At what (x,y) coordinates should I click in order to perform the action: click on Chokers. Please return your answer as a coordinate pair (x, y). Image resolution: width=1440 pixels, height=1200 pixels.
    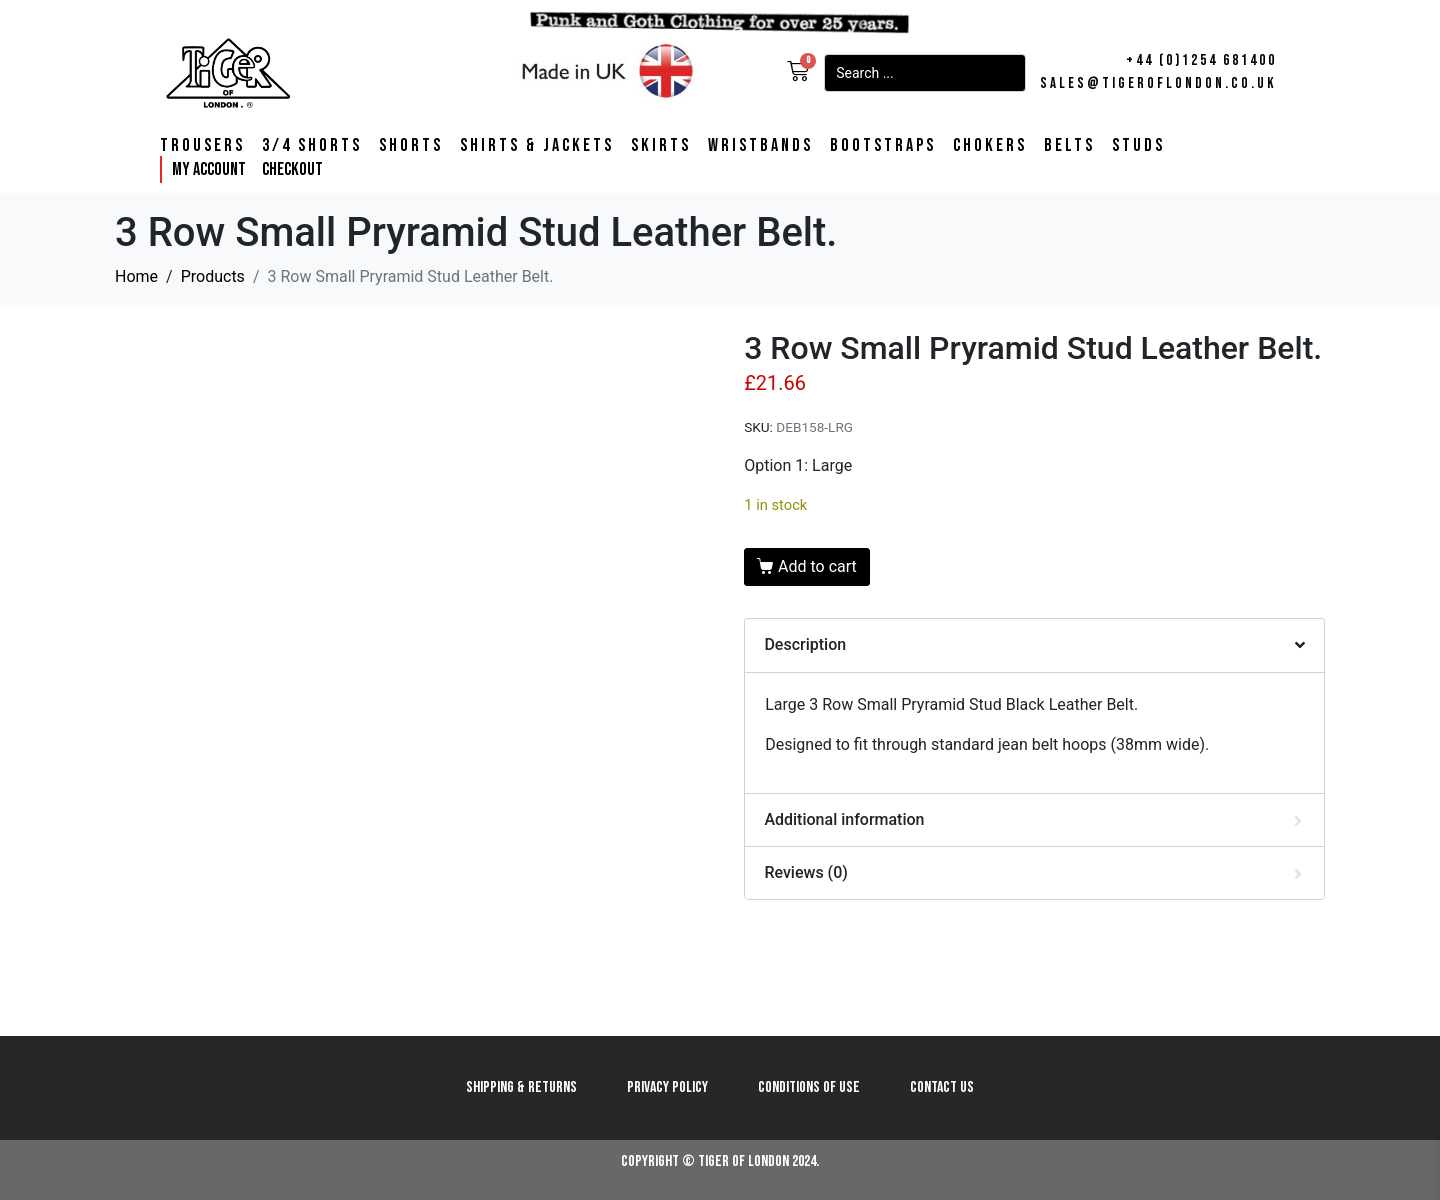
    Looking at the image, I should click on (990, 146).